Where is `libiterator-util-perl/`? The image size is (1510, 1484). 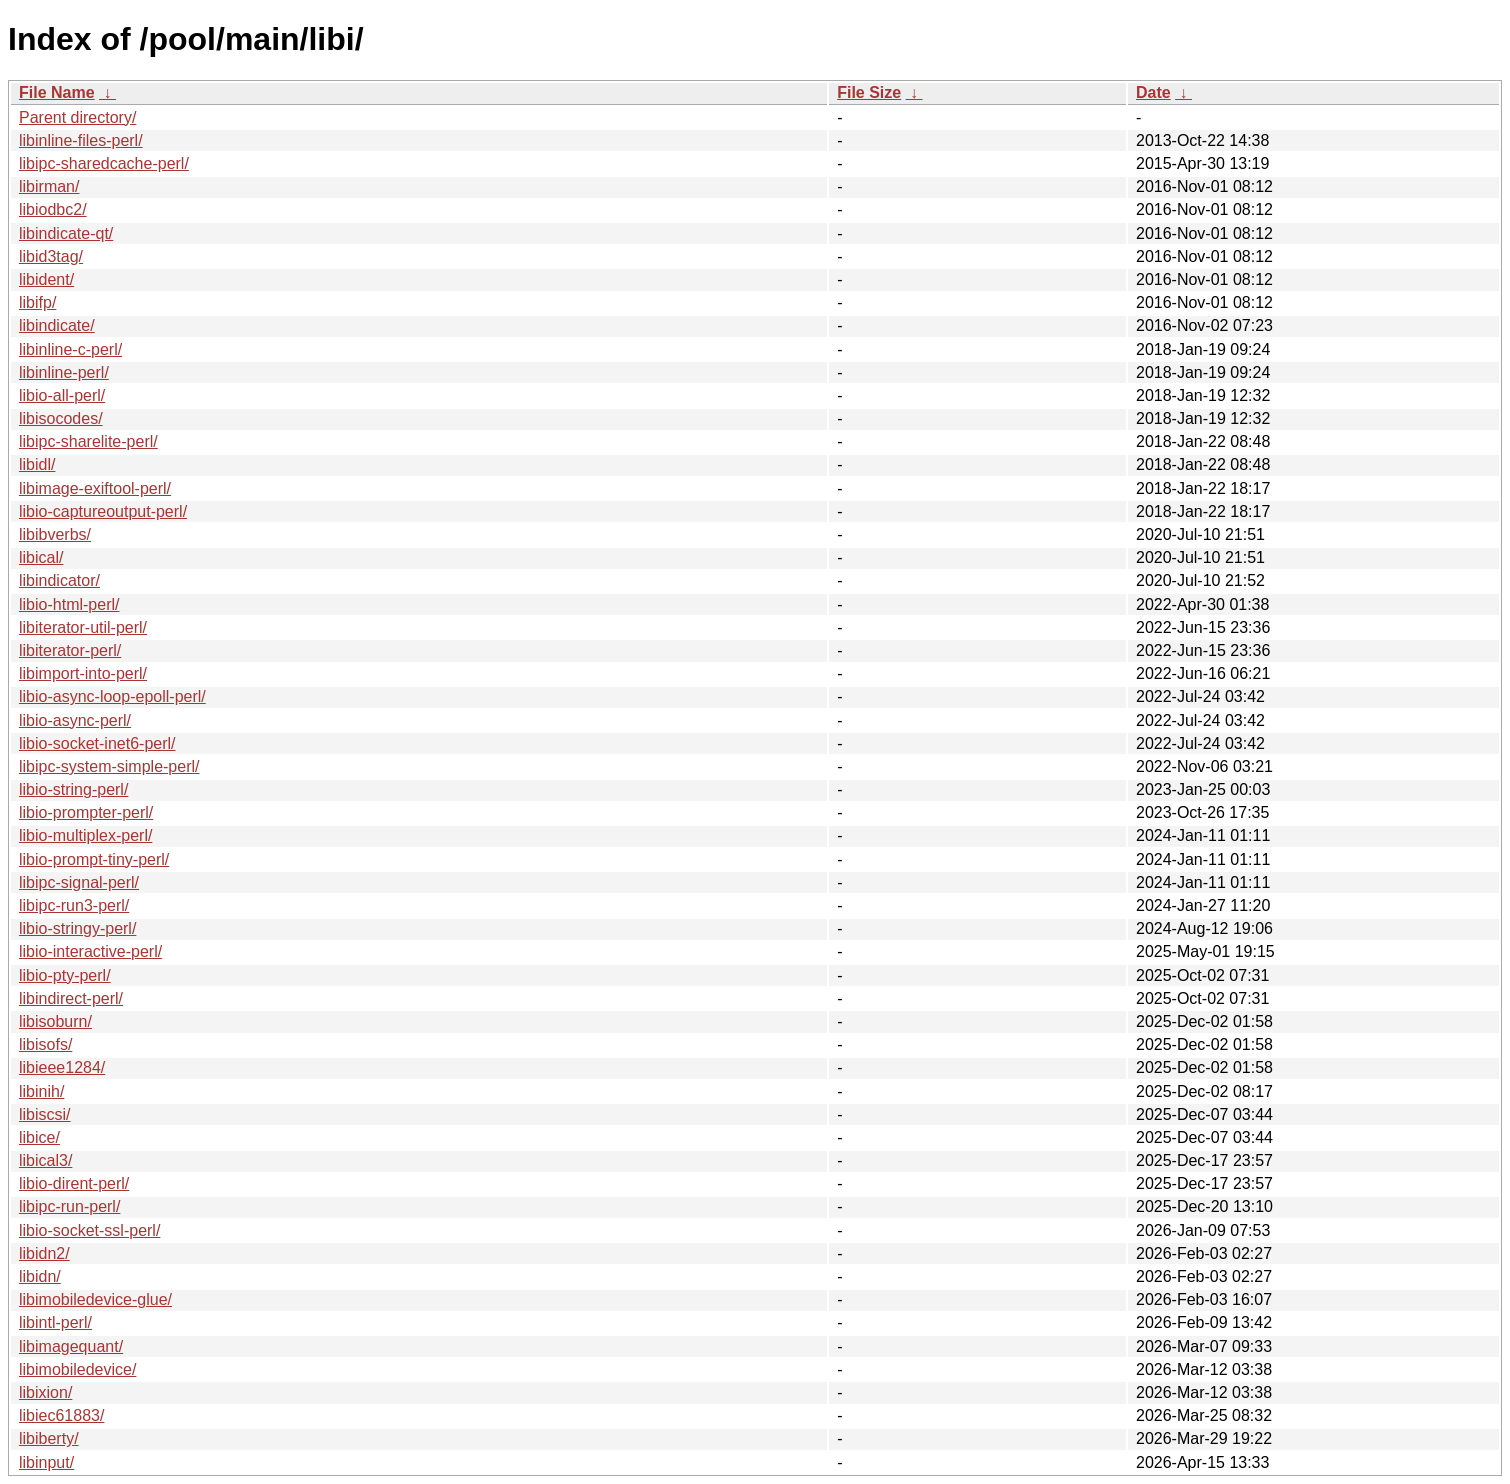
libiterator-util-perl/ is located at coordinates (83, 627).